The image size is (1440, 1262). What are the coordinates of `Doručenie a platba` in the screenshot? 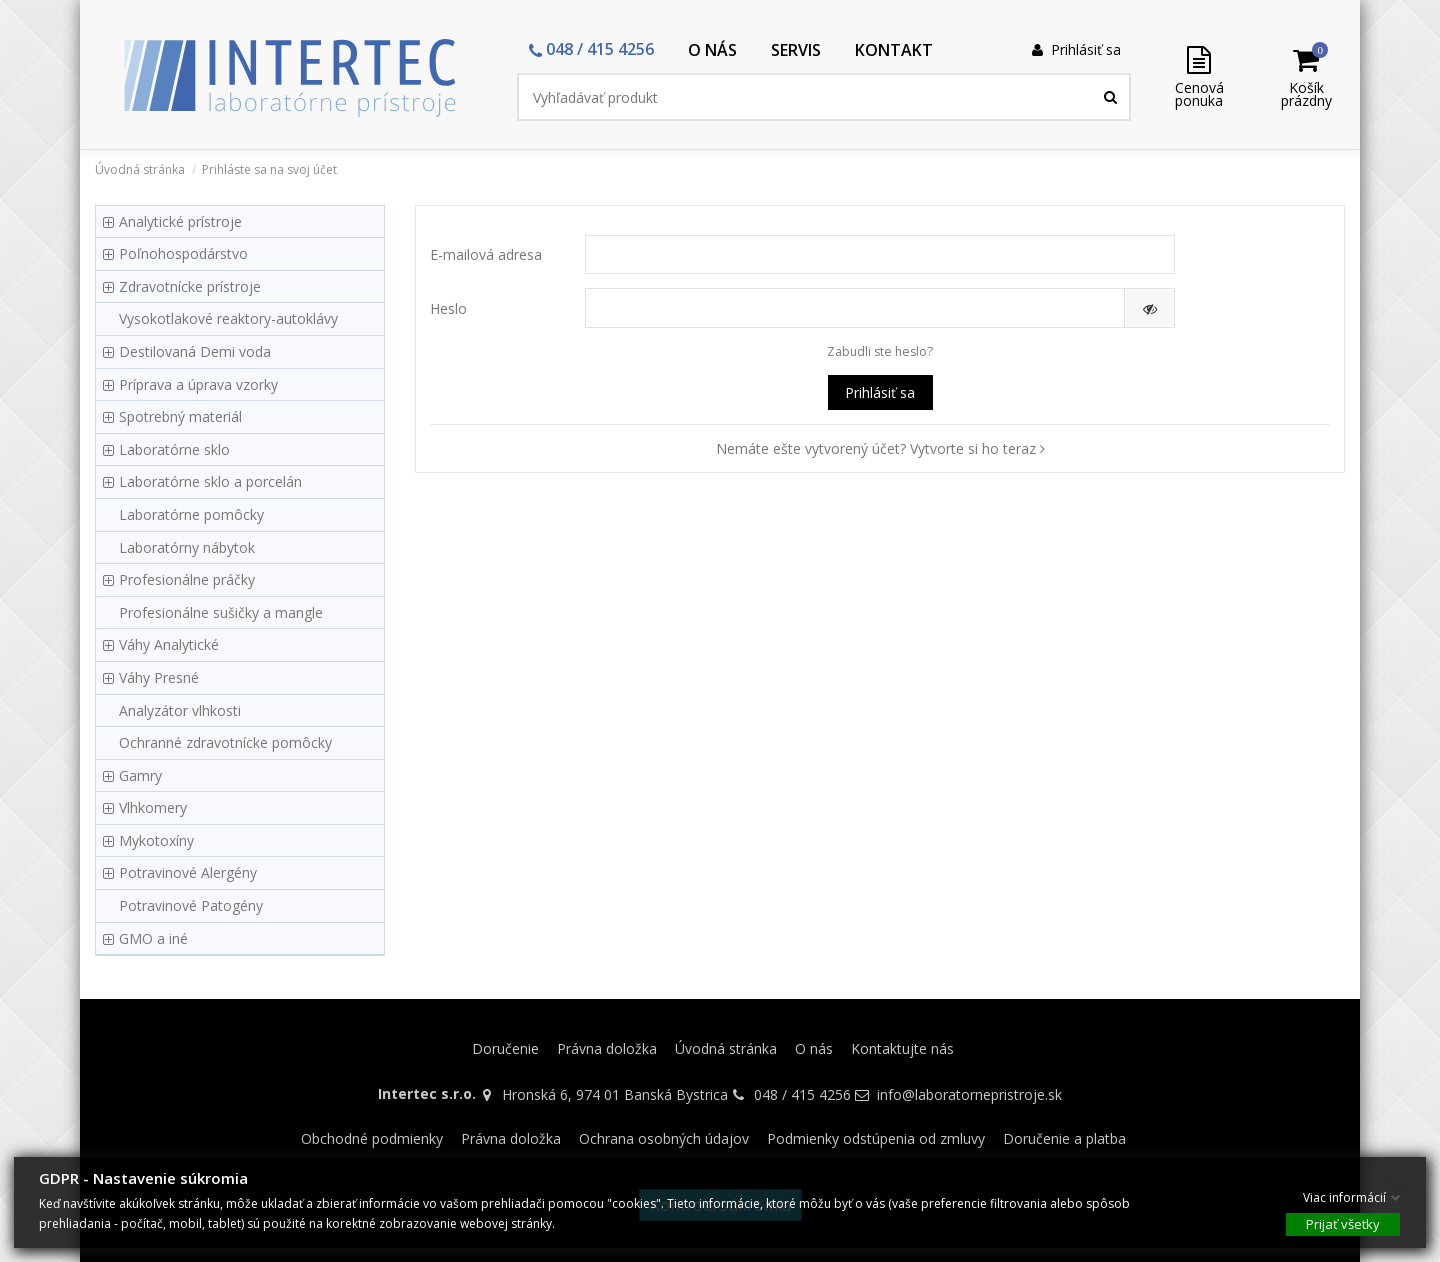 It's located at (1064, 1138).